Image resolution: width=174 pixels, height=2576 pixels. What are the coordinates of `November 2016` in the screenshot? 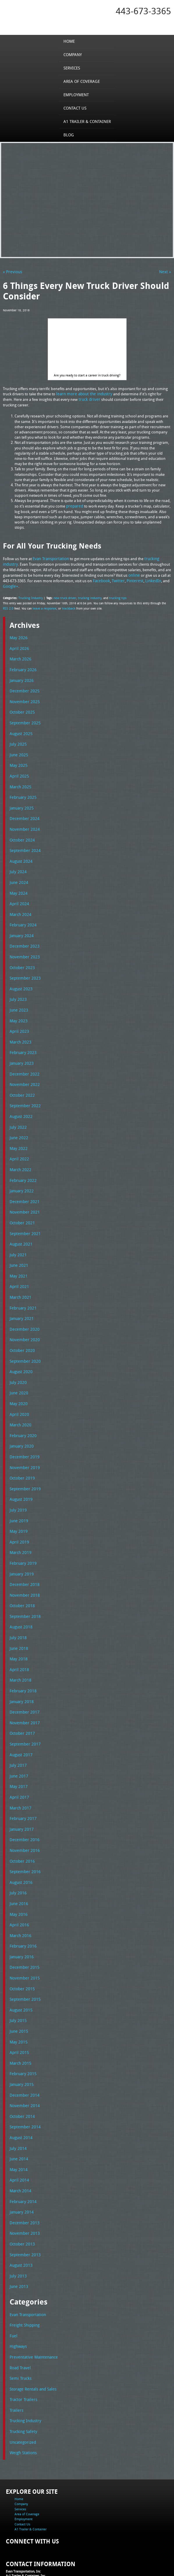 It's located at (23, 1814).